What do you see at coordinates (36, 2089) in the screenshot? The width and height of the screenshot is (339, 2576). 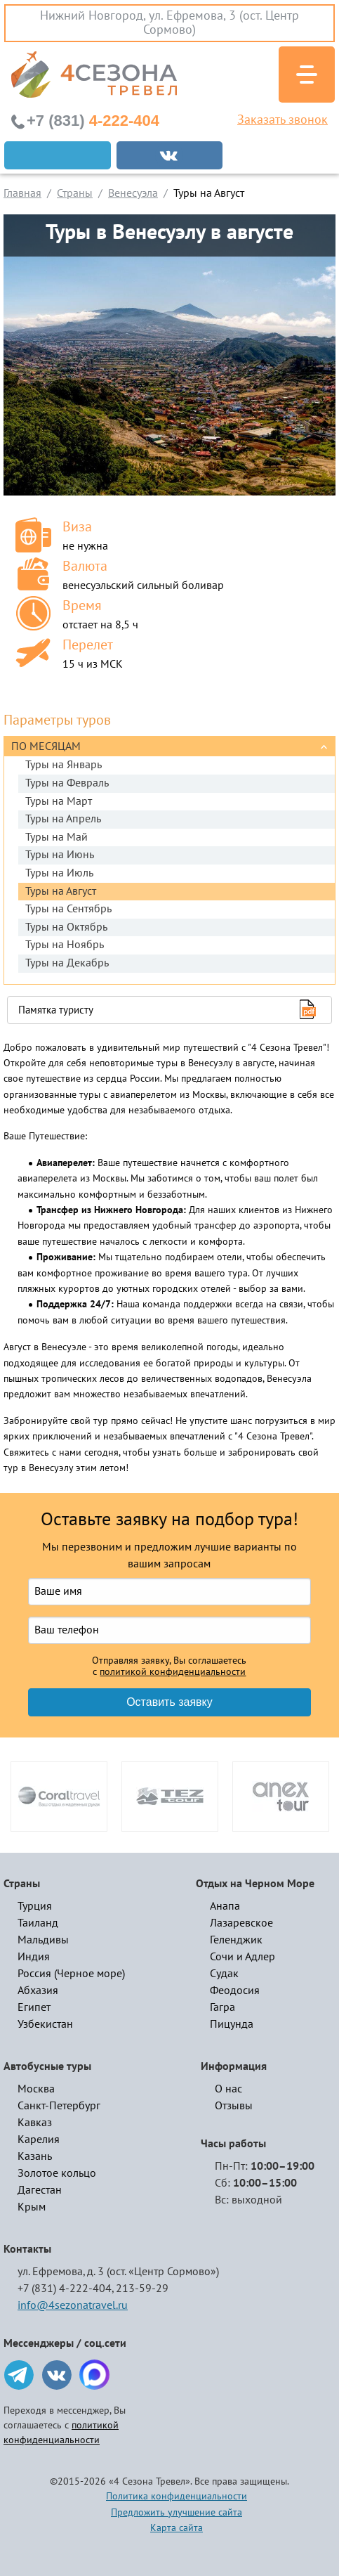 I see `Москва` at bounding box center [36, 2089].